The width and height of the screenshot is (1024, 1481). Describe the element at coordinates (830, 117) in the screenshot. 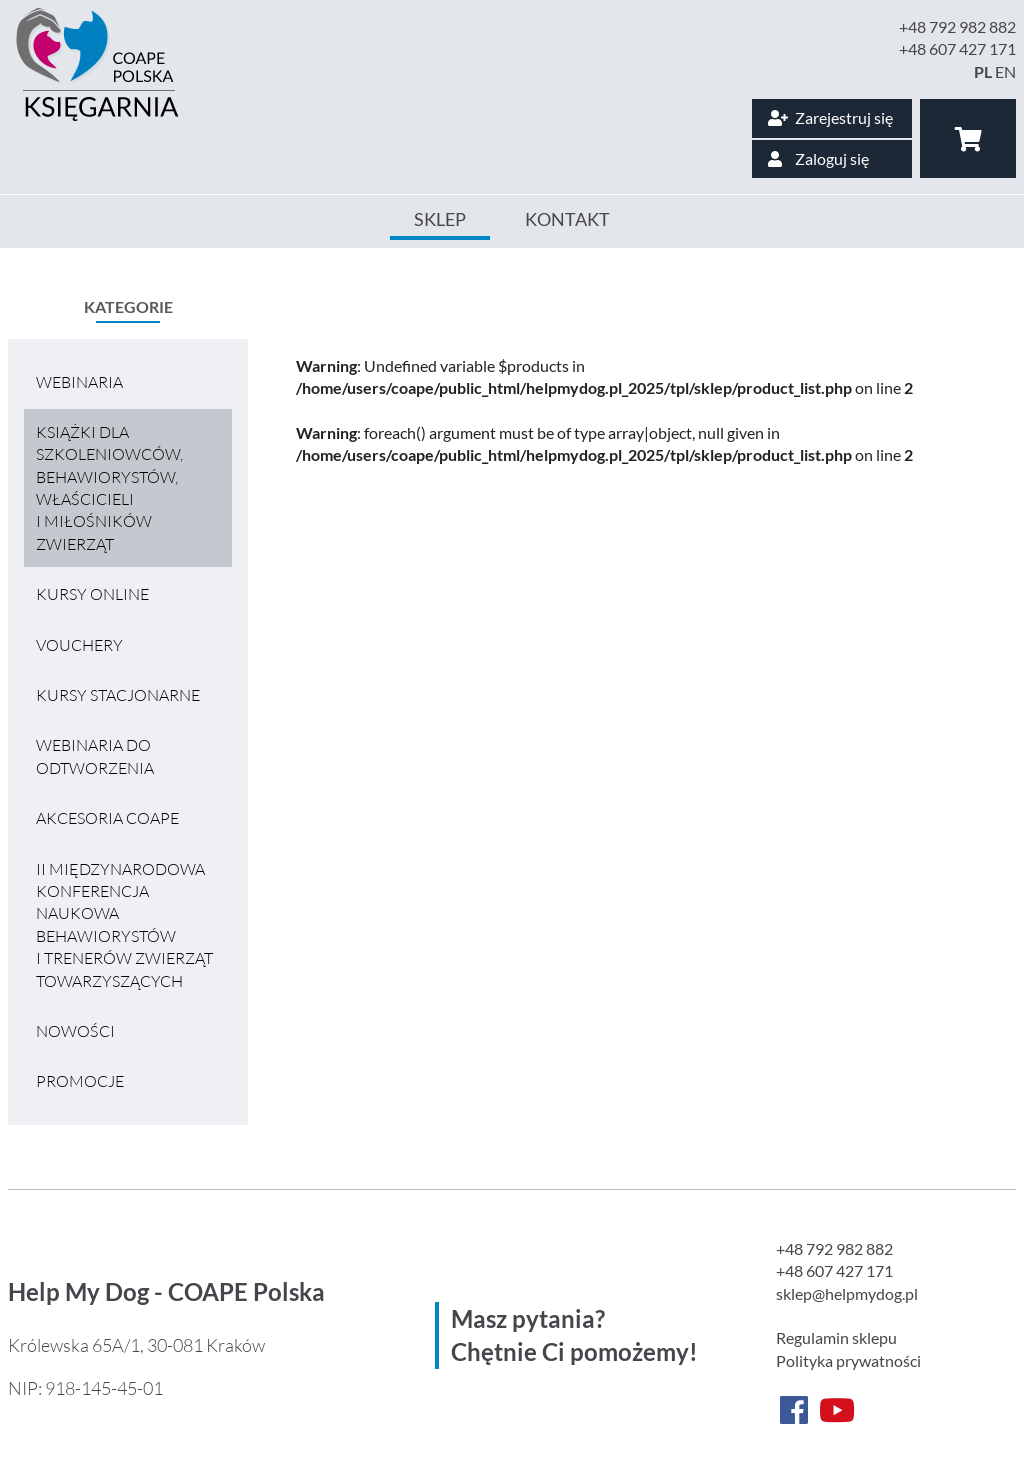

I see `Zarejestruj się` at that location.